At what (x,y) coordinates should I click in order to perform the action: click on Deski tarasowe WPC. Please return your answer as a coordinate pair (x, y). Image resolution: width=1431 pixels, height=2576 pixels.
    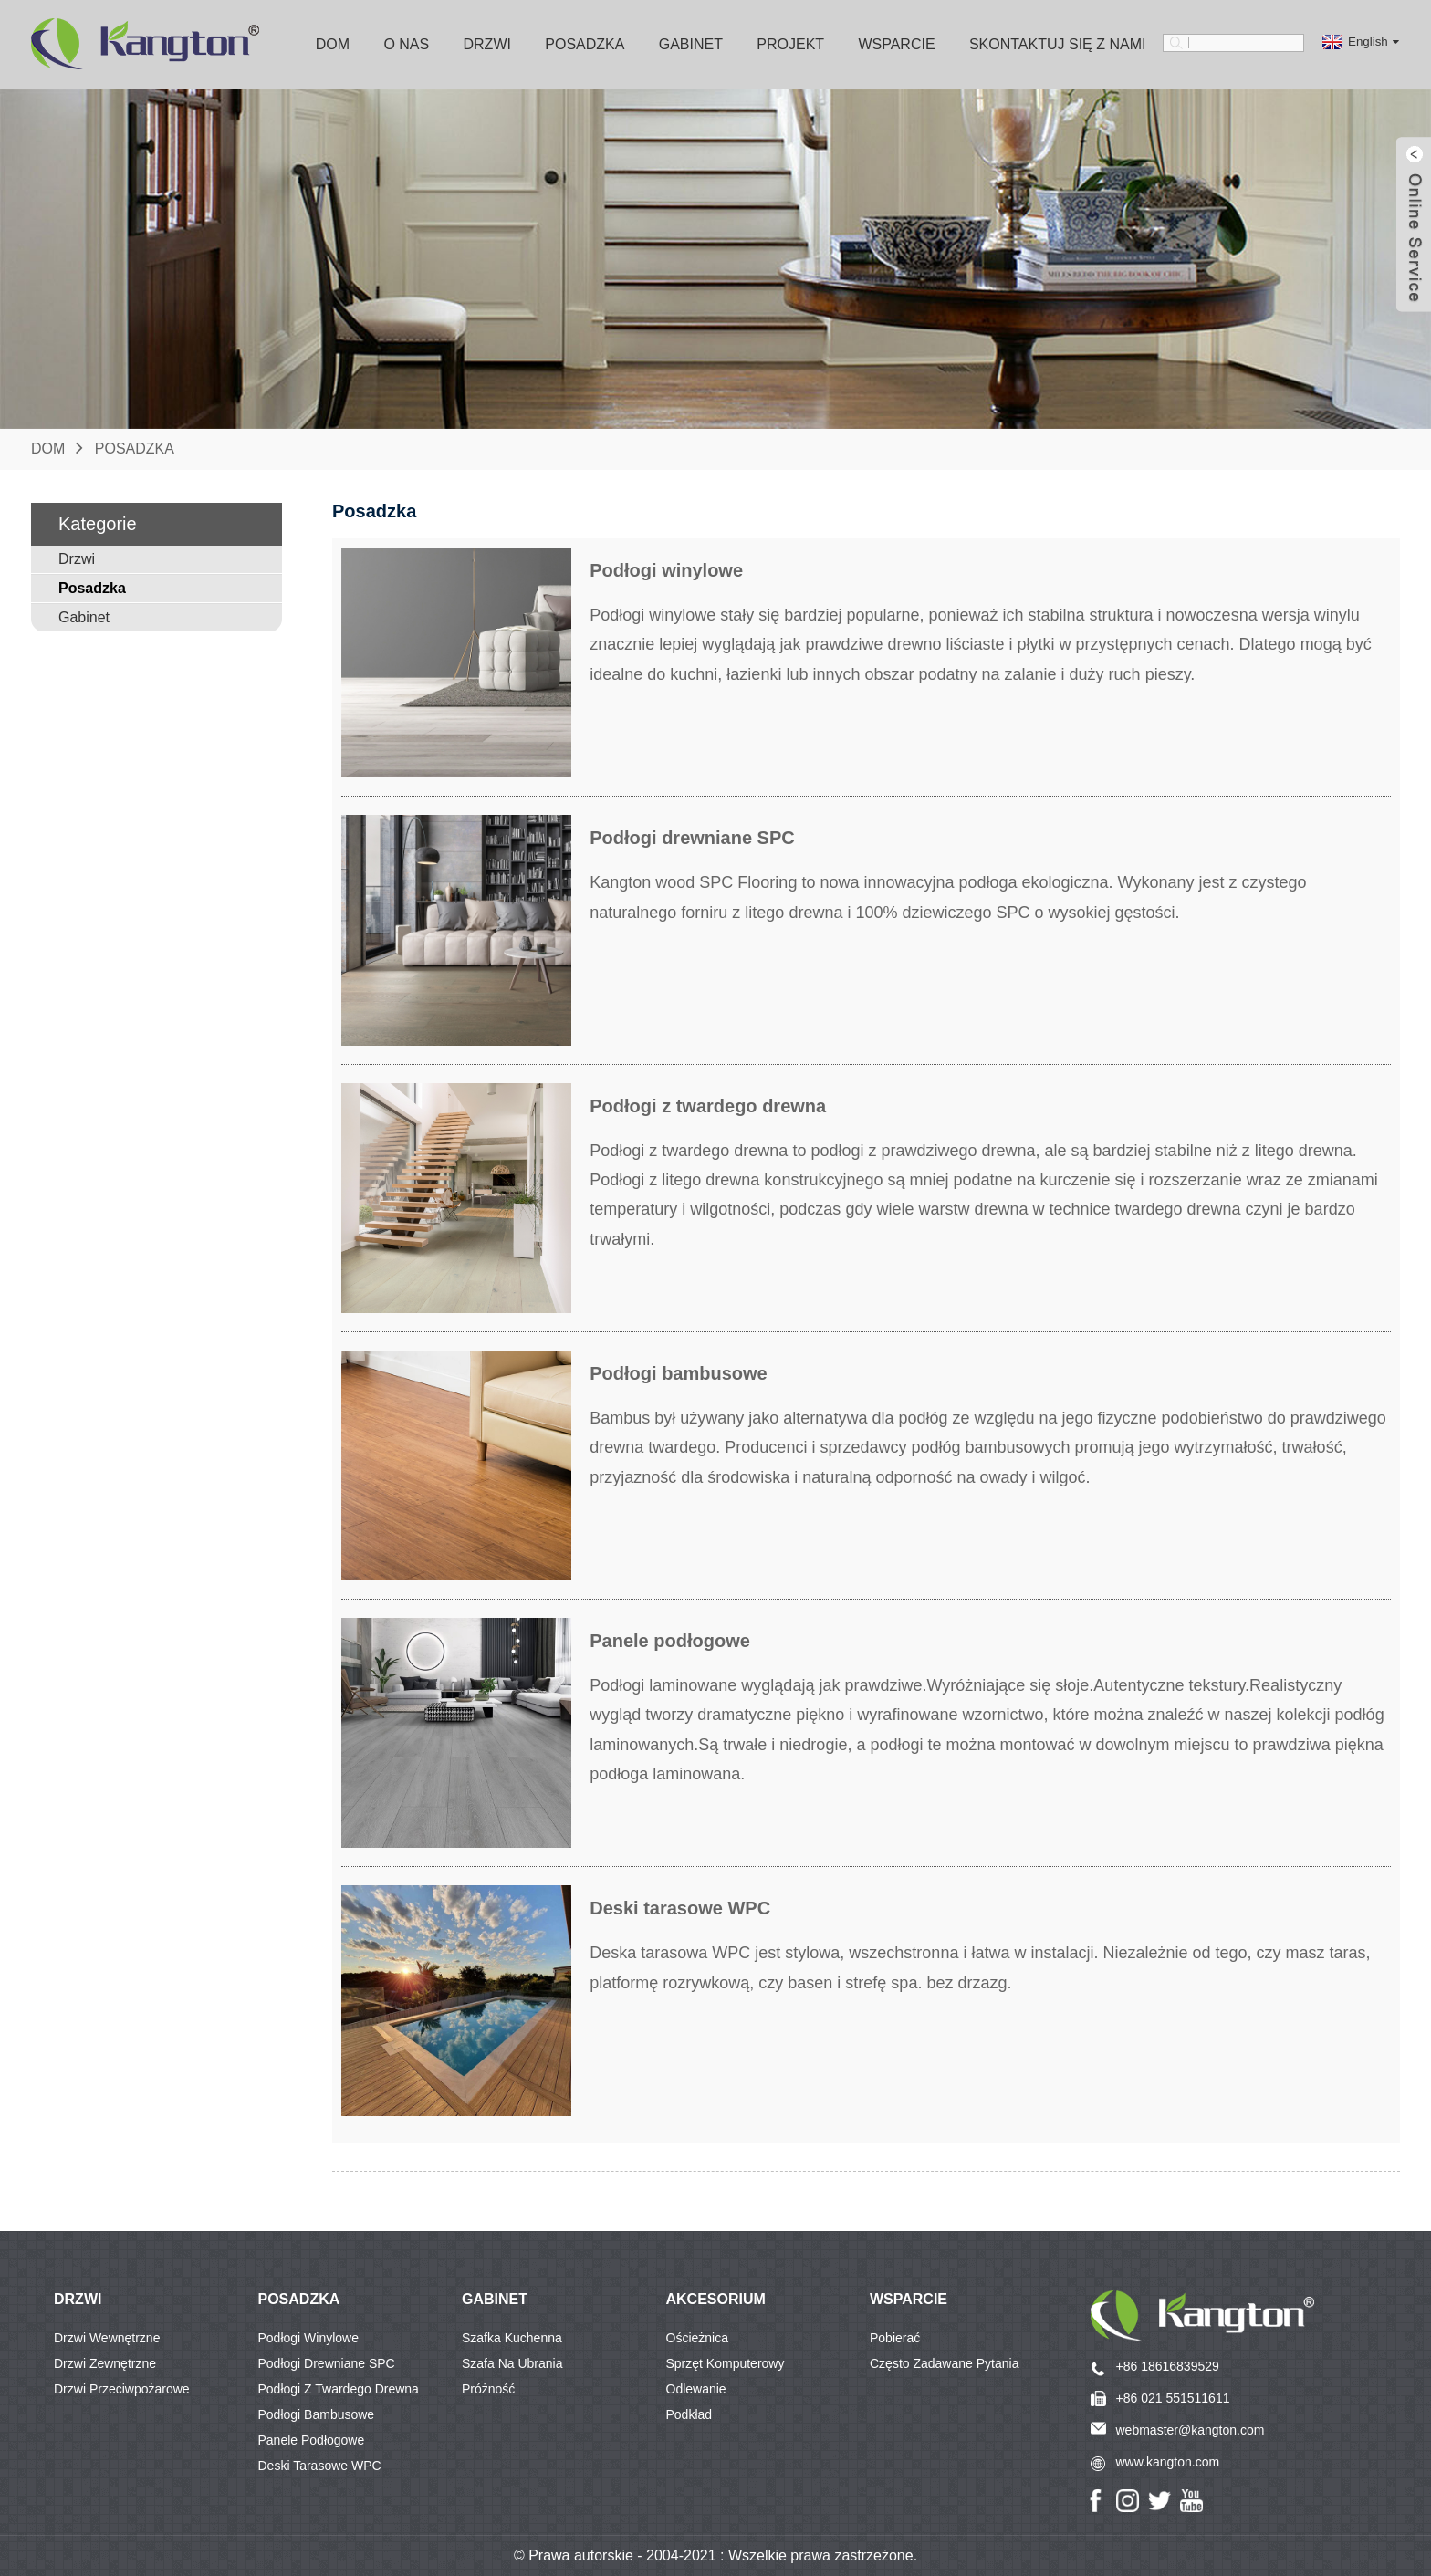
    Looking at the image, I should click on (319, 2465).